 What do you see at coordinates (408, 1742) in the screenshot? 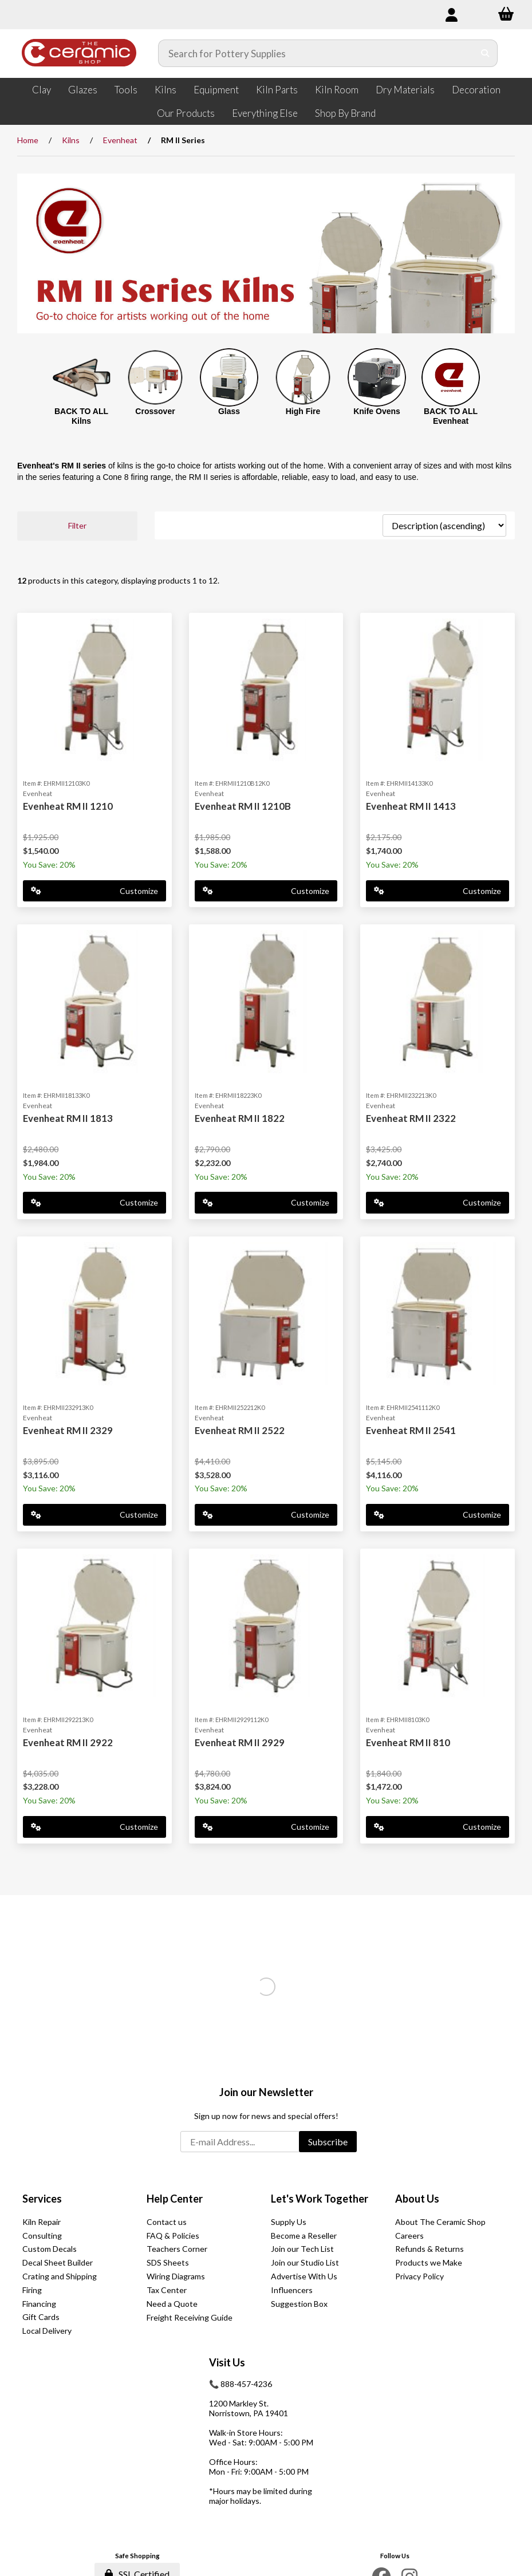
I see `Evenheat RM II 810` at bounding box center [408, 1742].